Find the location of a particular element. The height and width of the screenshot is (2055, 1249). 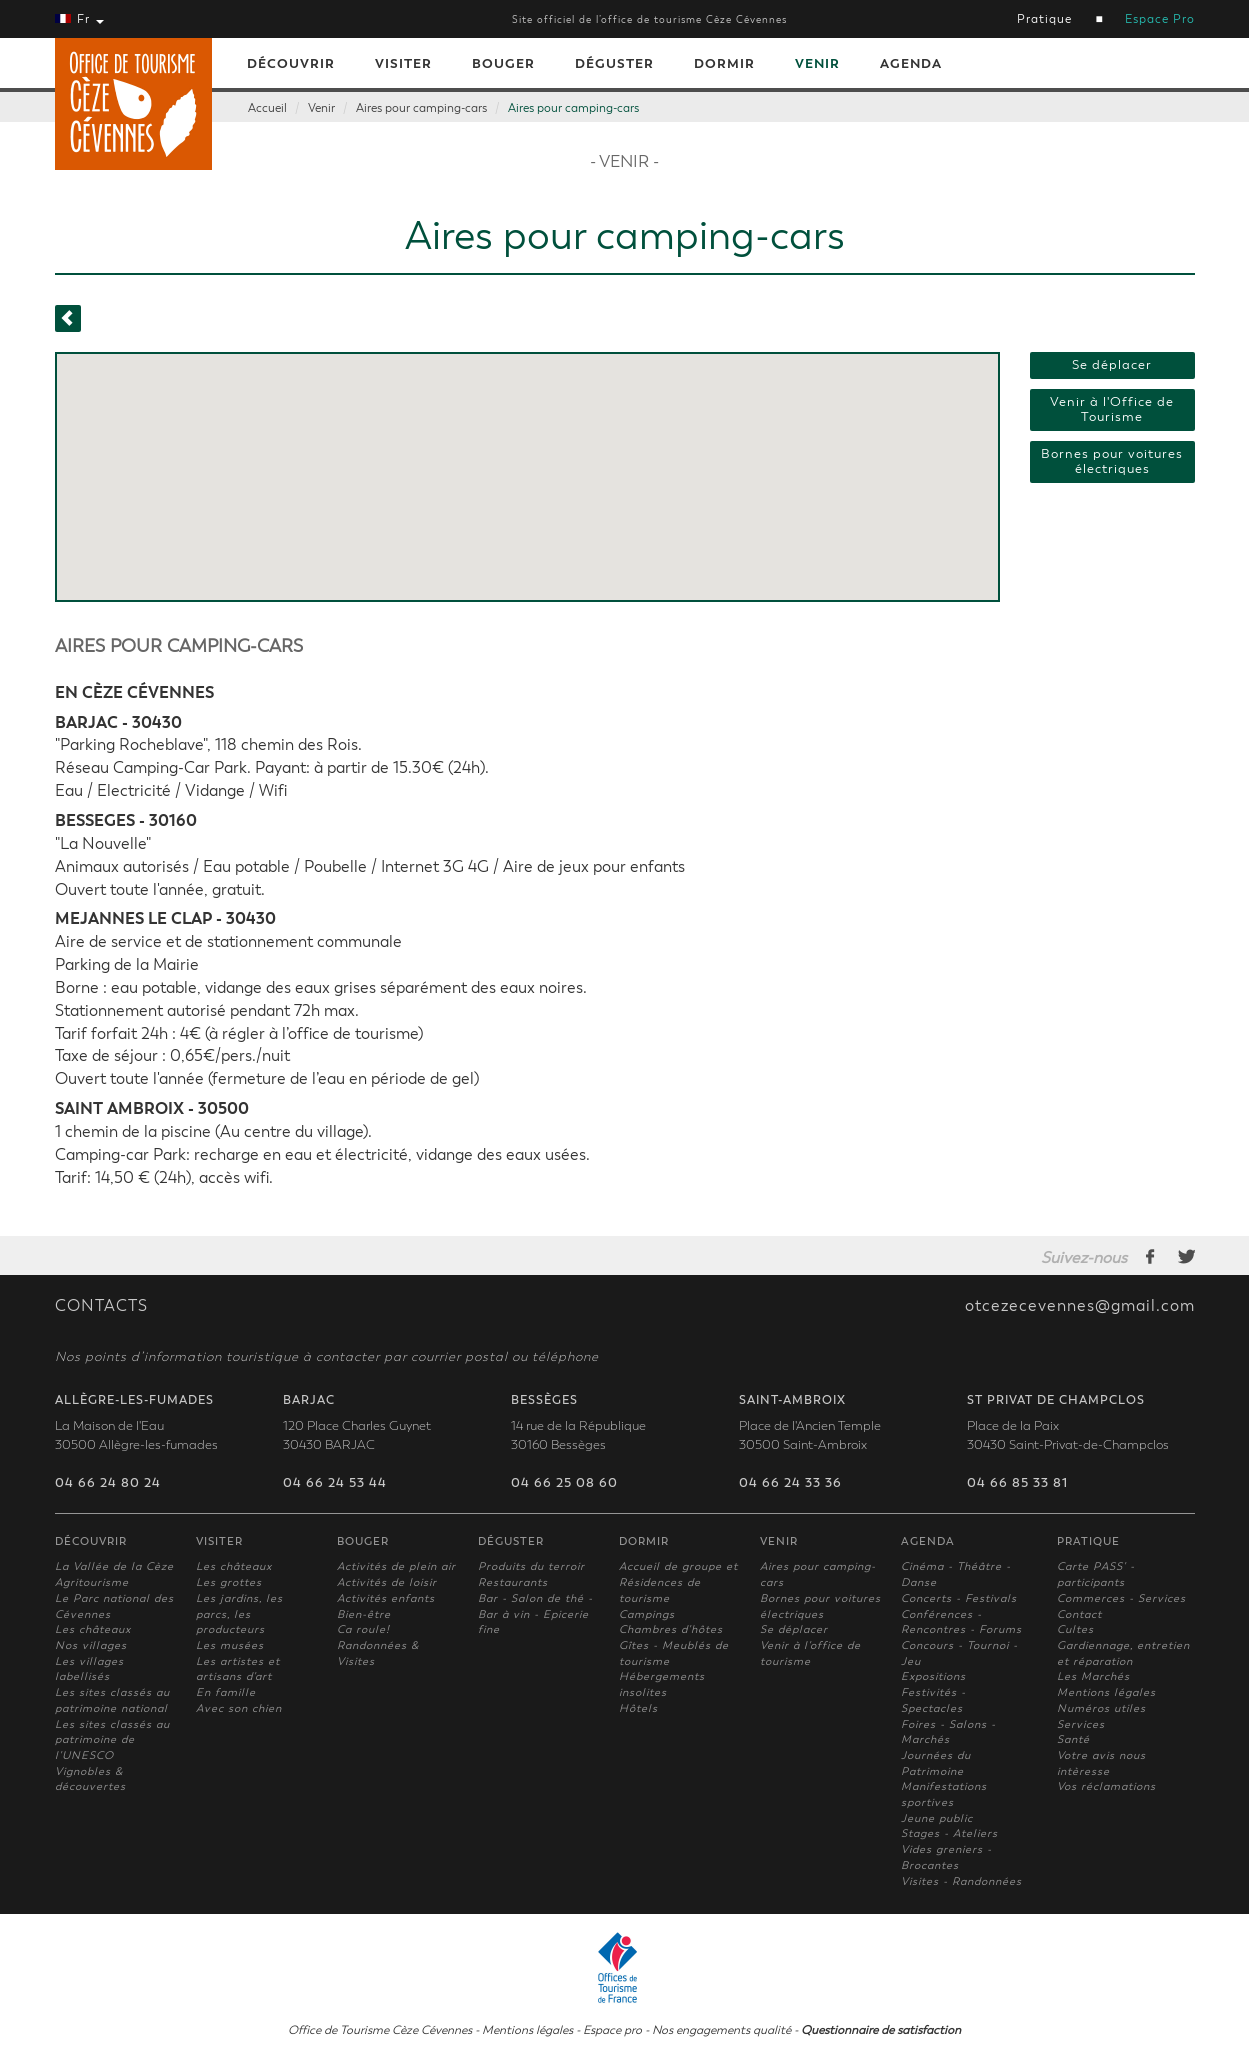

Campings is located at coordinates (647, 1614).